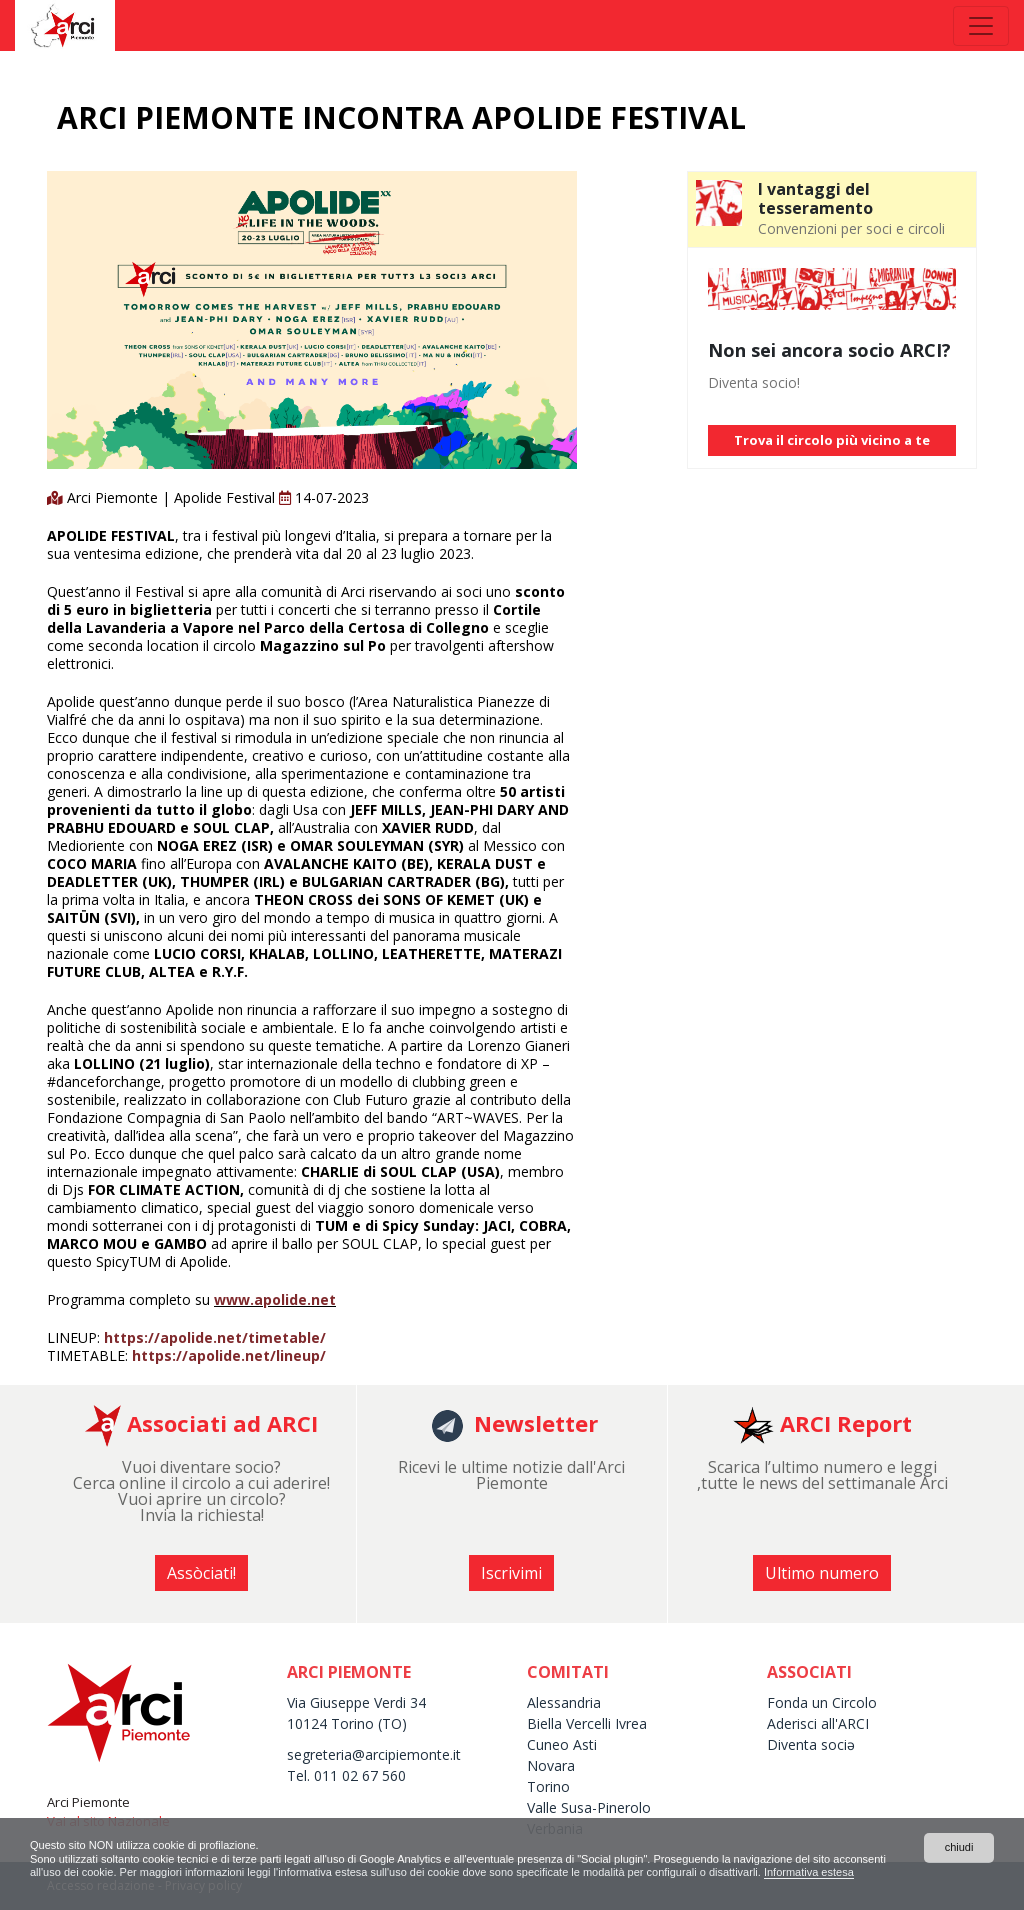  Describe the element at coordinates (275, 1299) in the screenshot. I see `www.apolide.net` at that location.